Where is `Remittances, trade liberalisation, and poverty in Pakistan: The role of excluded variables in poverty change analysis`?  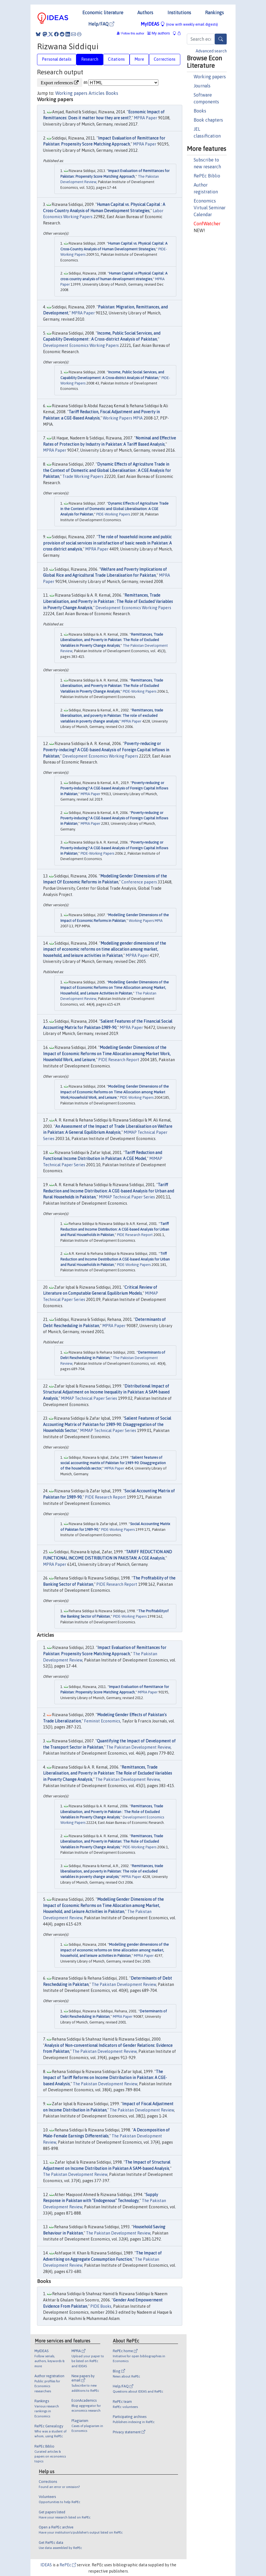 Remittances, trade liberalisation, and poverty in Pakistan: The role of excluded variables in poverty change analysis is located at coordinates (111, 715).